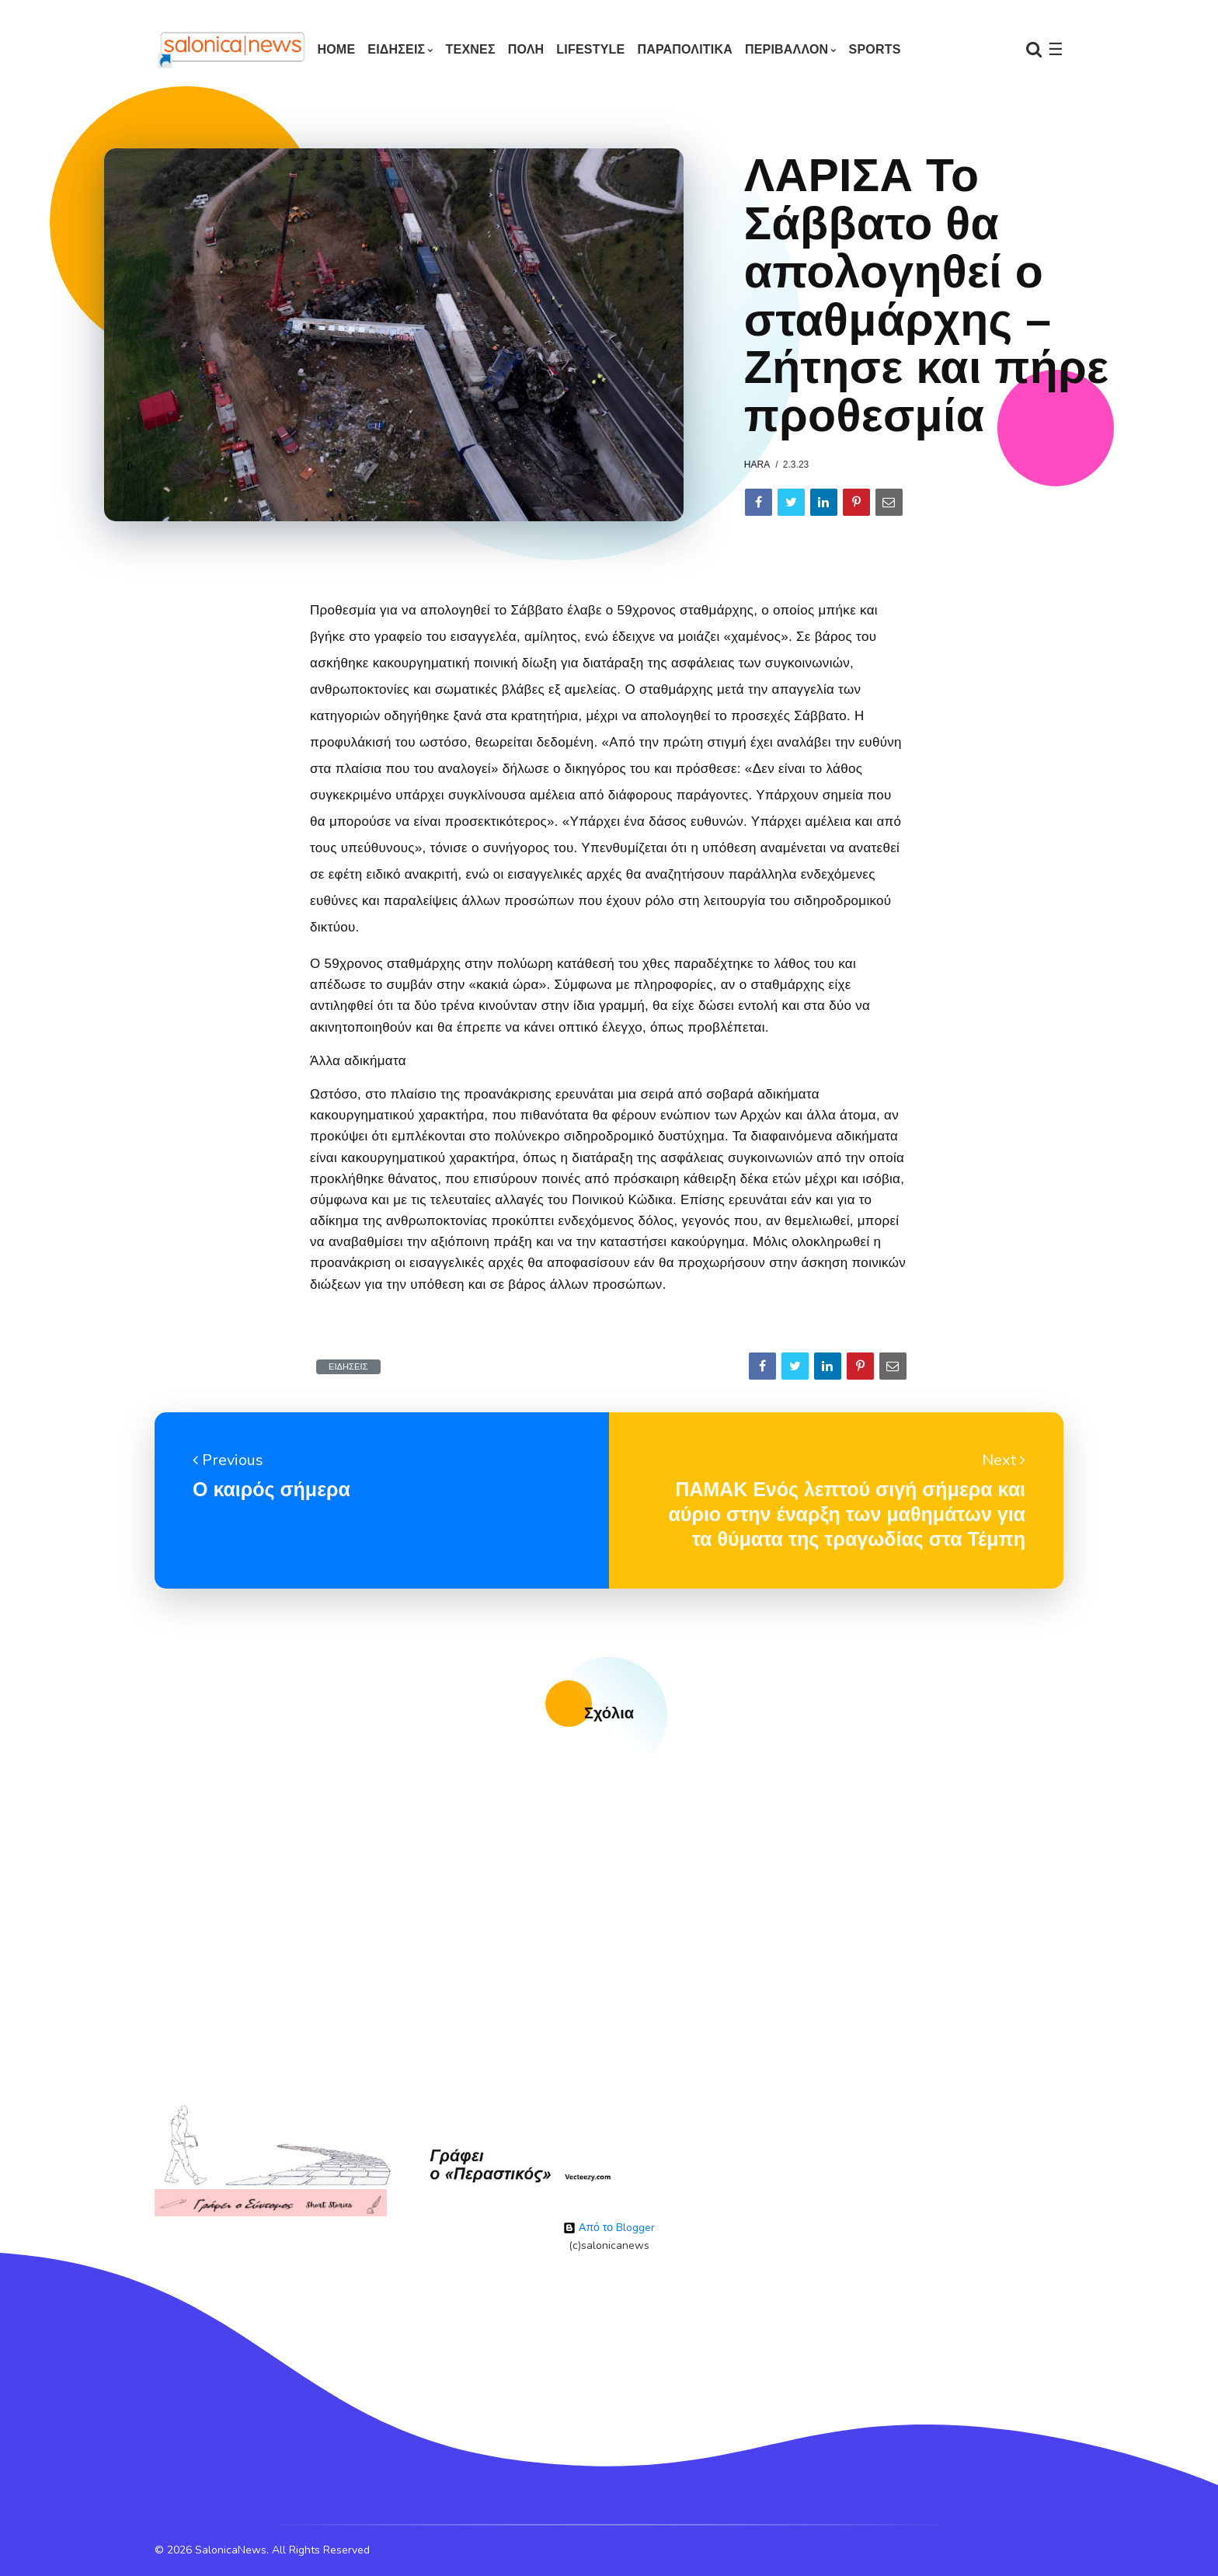 This screenshot has height=2576, width=1218. What do you see at coordinates (685, 49) in the screenshot?
I see `ΠΑΡΑΠΟΛΙΤΙΚΑ` at bounding box center [685, 49].